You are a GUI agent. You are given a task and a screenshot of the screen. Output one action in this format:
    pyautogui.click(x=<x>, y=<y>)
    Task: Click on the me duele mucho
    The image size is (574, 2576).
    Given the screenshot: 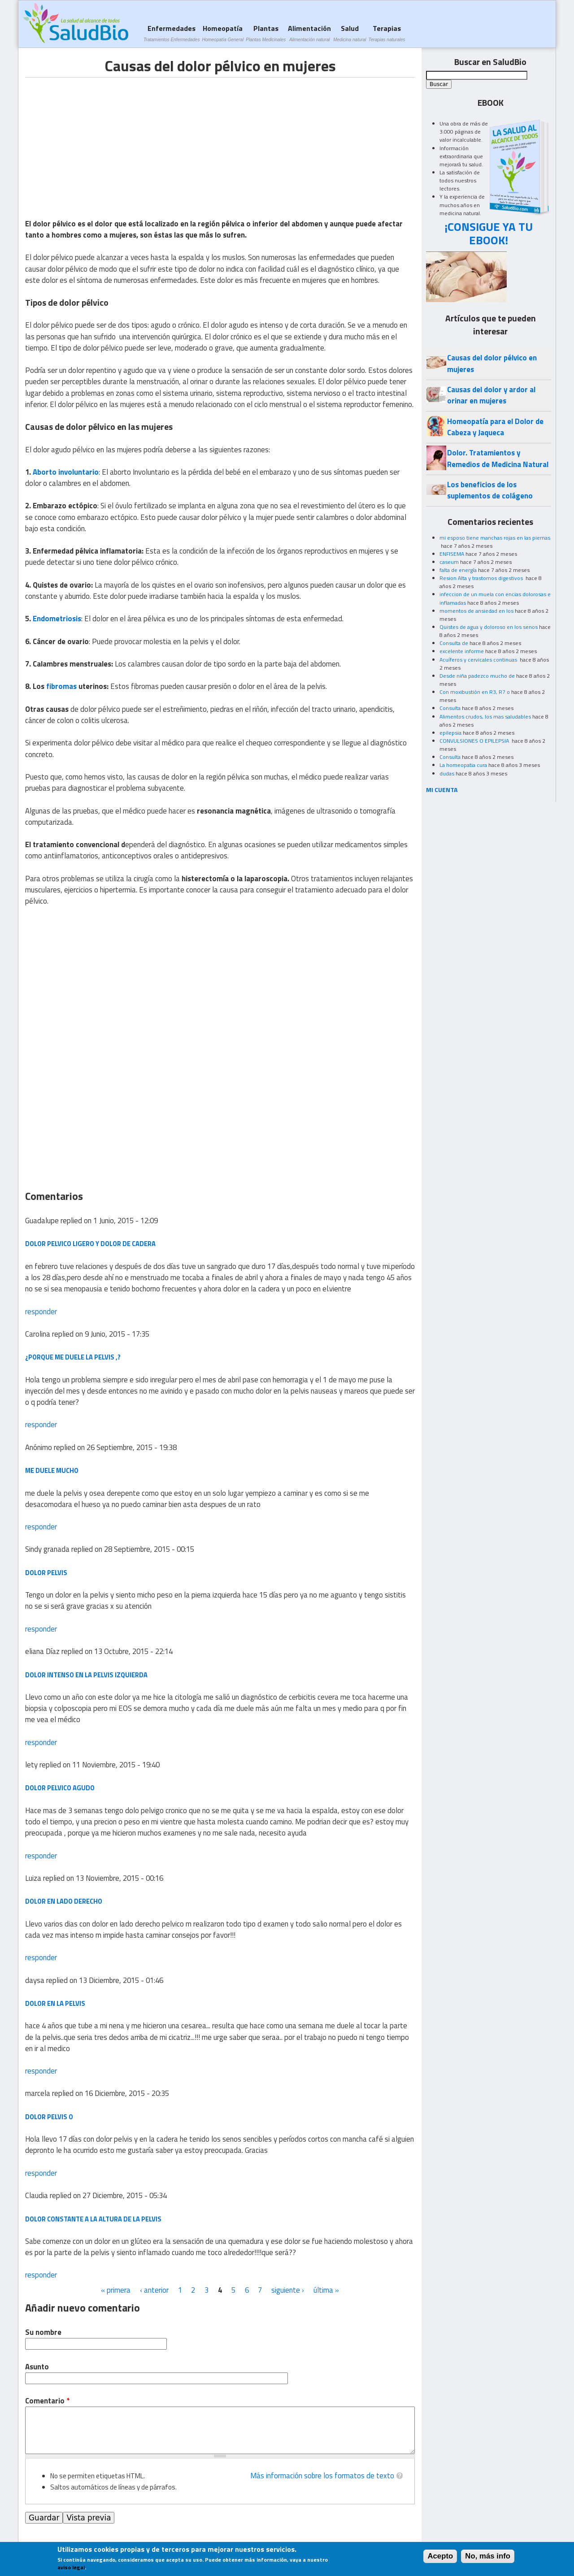 What is the action you would take?
    pyautogui.click(x=51, y=1470)
    